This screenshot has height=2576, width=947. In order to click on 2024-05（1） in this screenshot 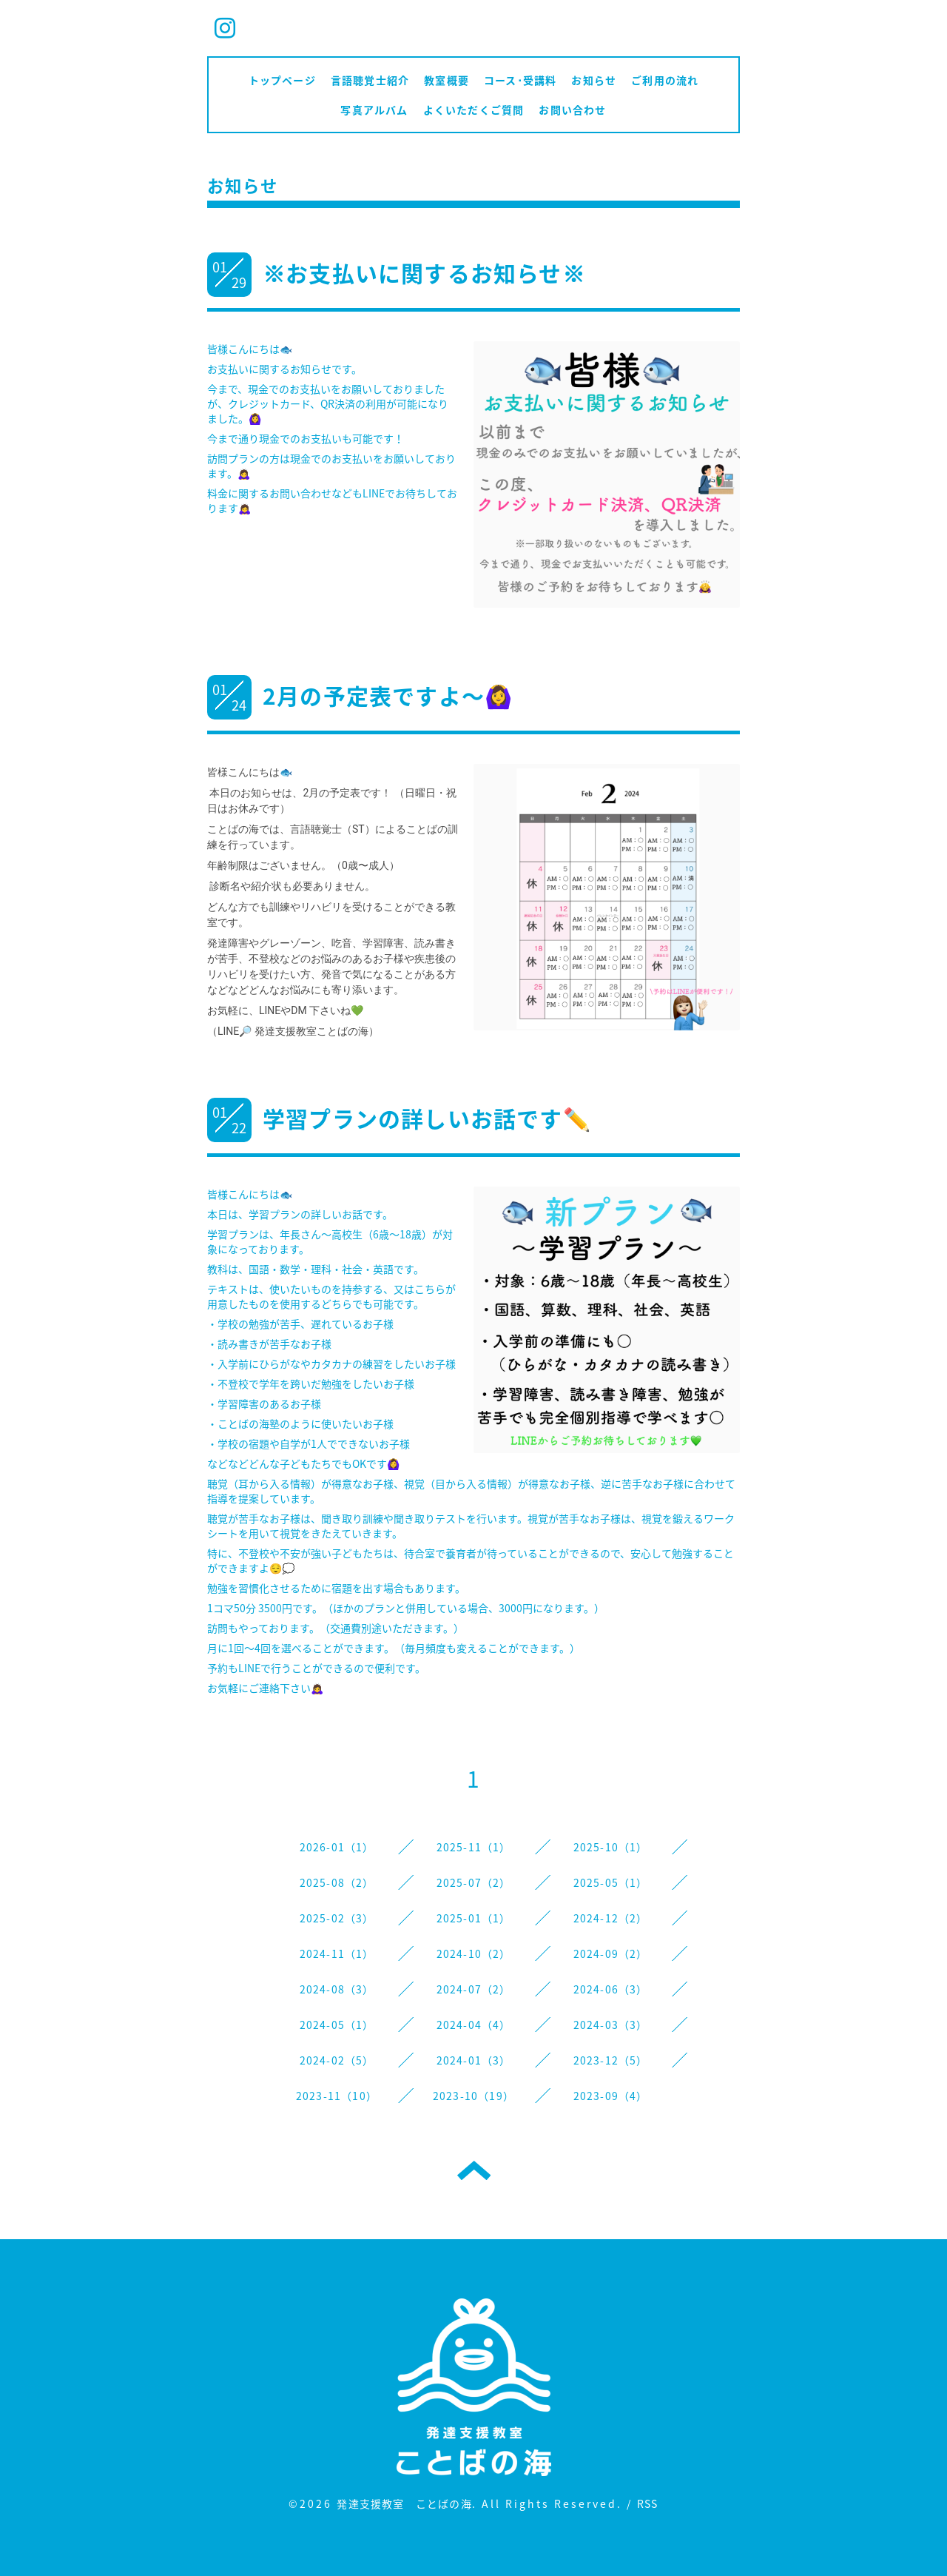, I will do `click(337, 2024)`.